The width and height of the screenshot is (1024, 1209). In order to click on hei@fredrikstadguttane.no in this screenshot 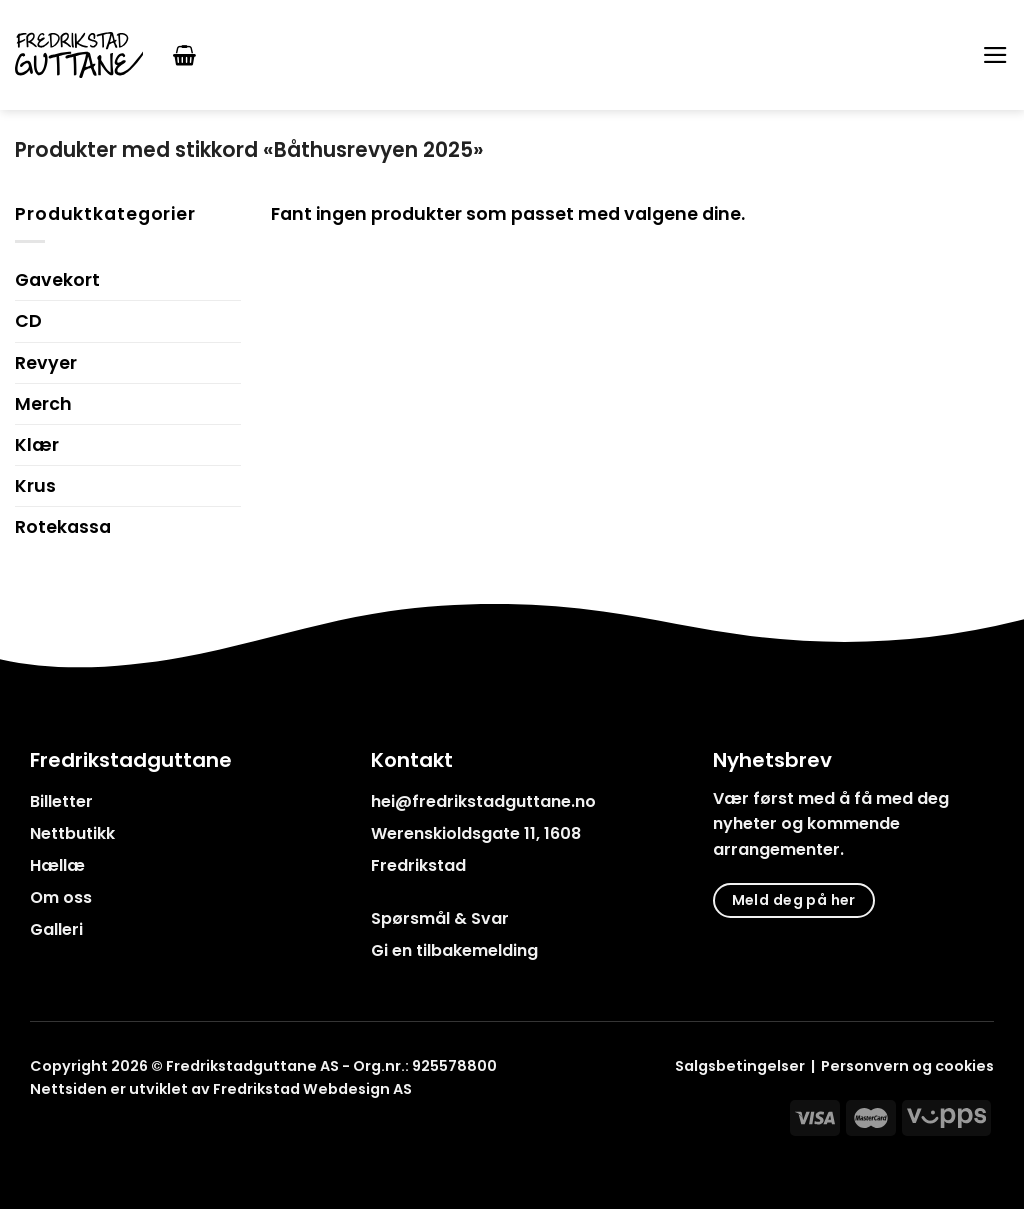, I will do `click(483, 801)`.